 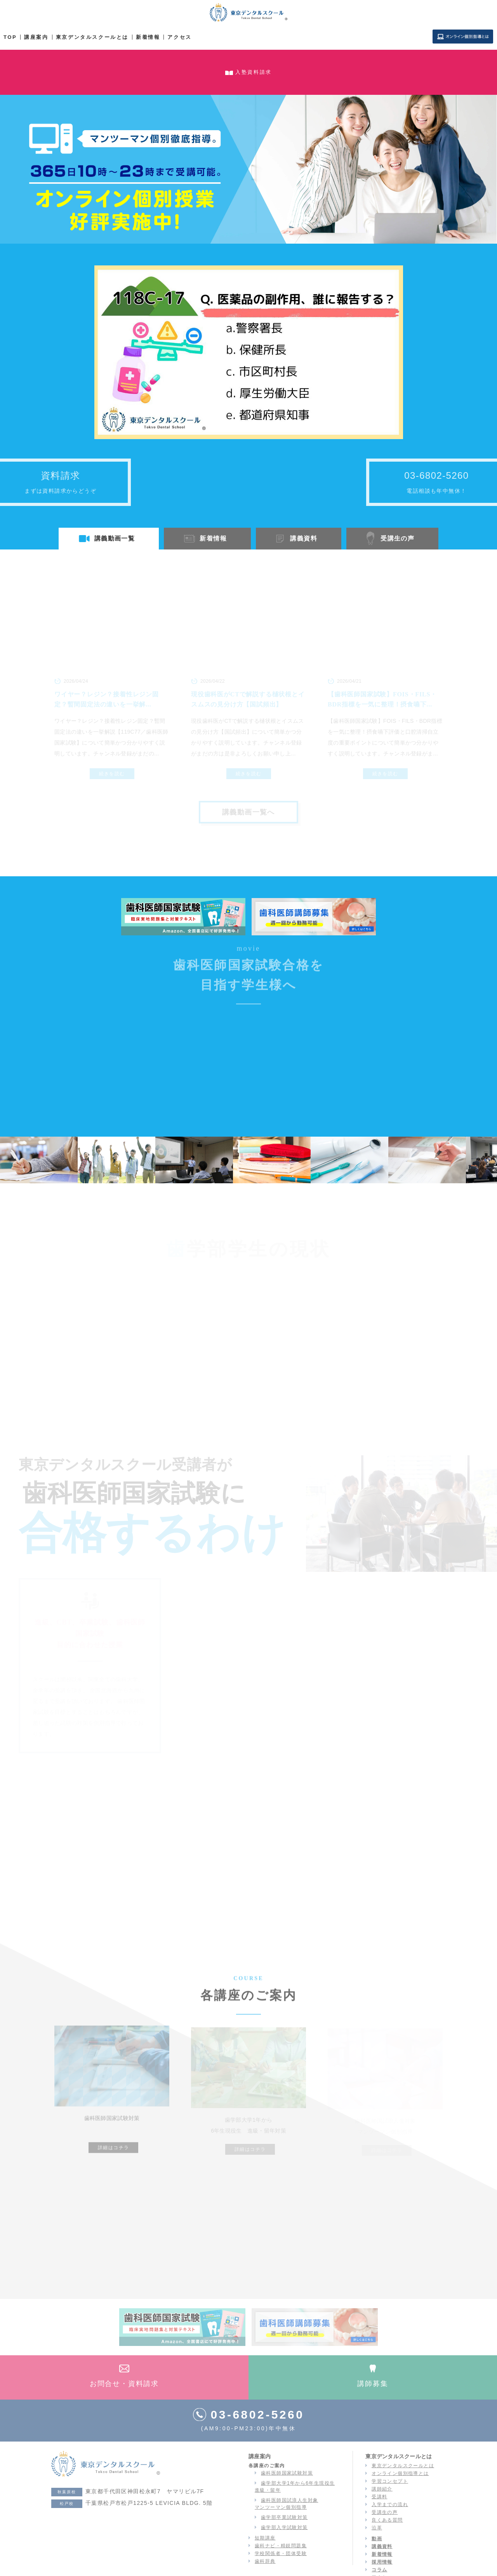 What do you see at coordinates (179, 37) in the screenshot?
I see `アクセス` at bounding box center [179, 37].